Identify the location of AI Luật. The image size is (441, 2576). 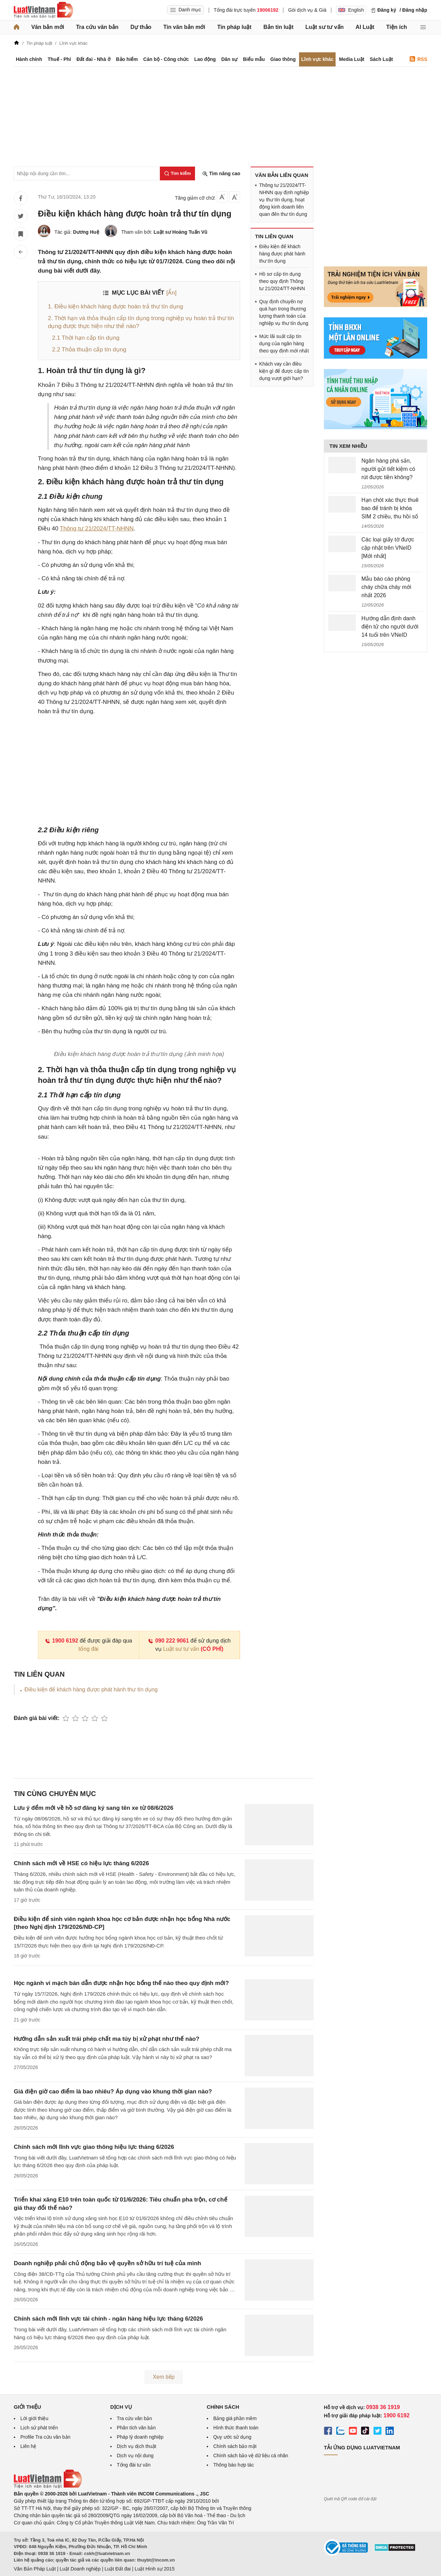
(365, 27).